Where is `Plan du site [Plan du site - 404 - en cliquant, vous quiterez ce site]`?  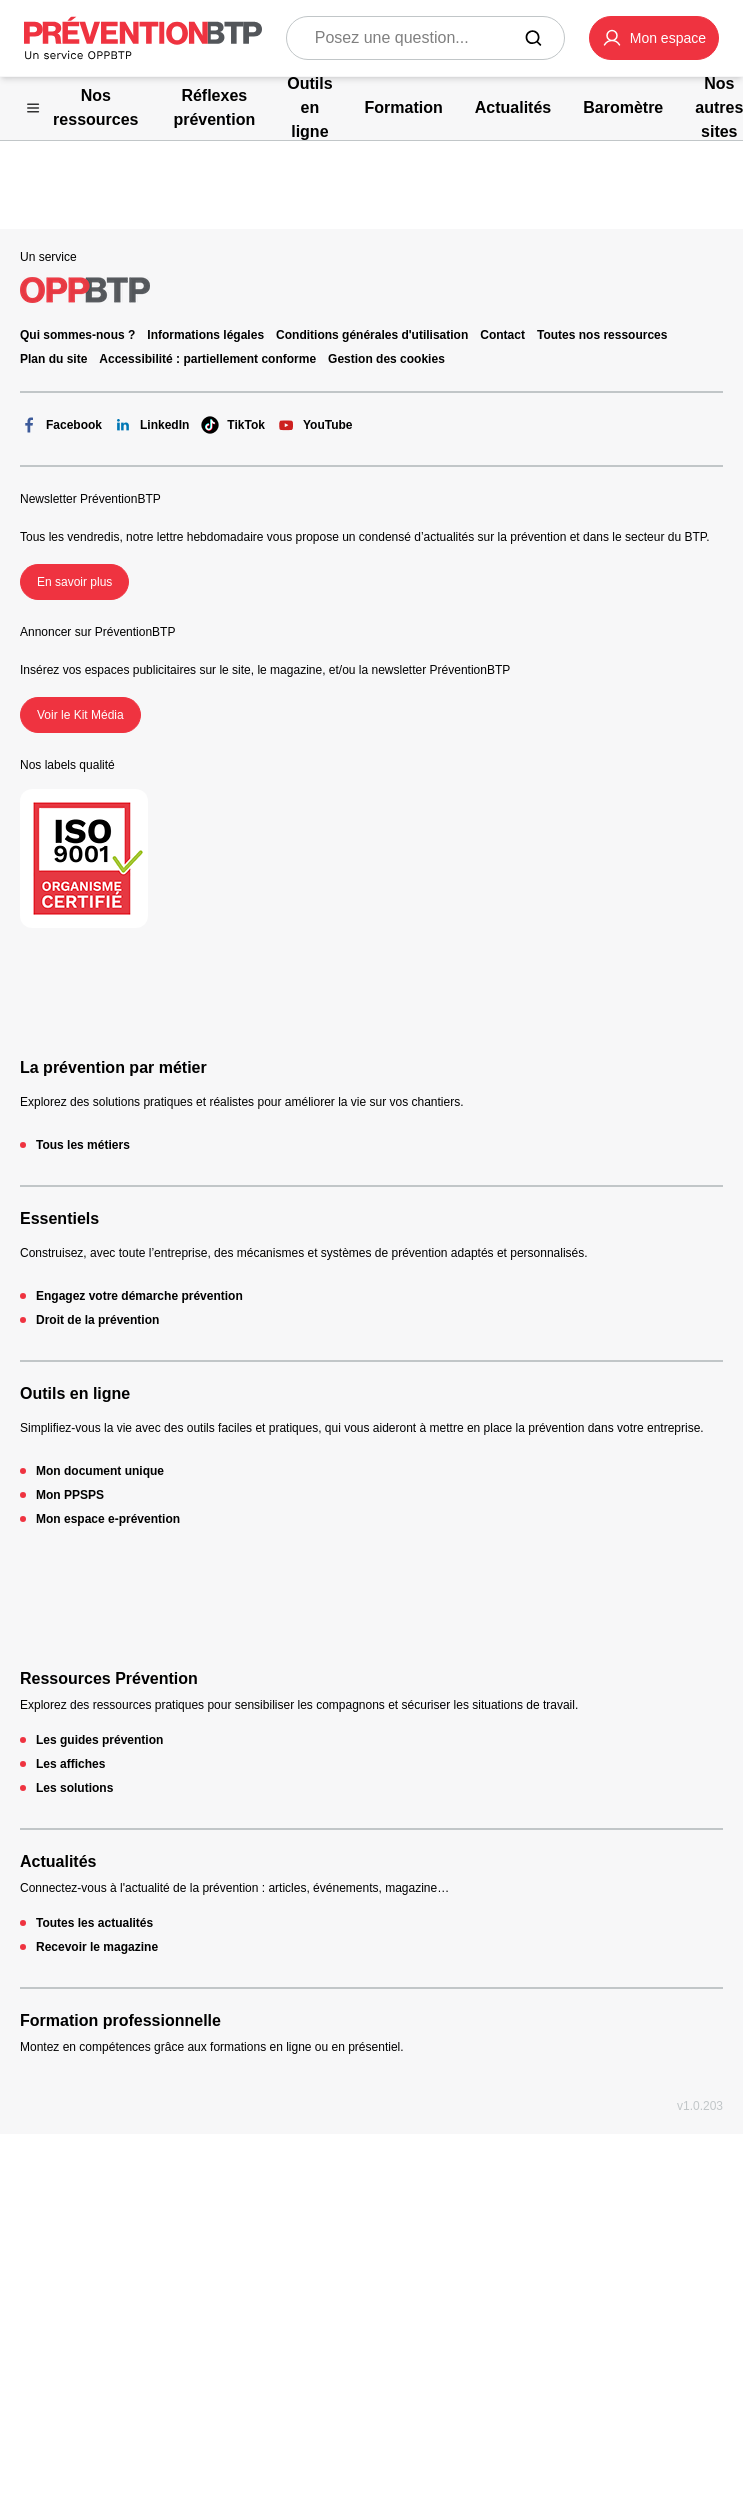 Plan du site [Plan du site - 404 - en cliquant, vous quiterez ce site] is located at coordinates (53, 359).